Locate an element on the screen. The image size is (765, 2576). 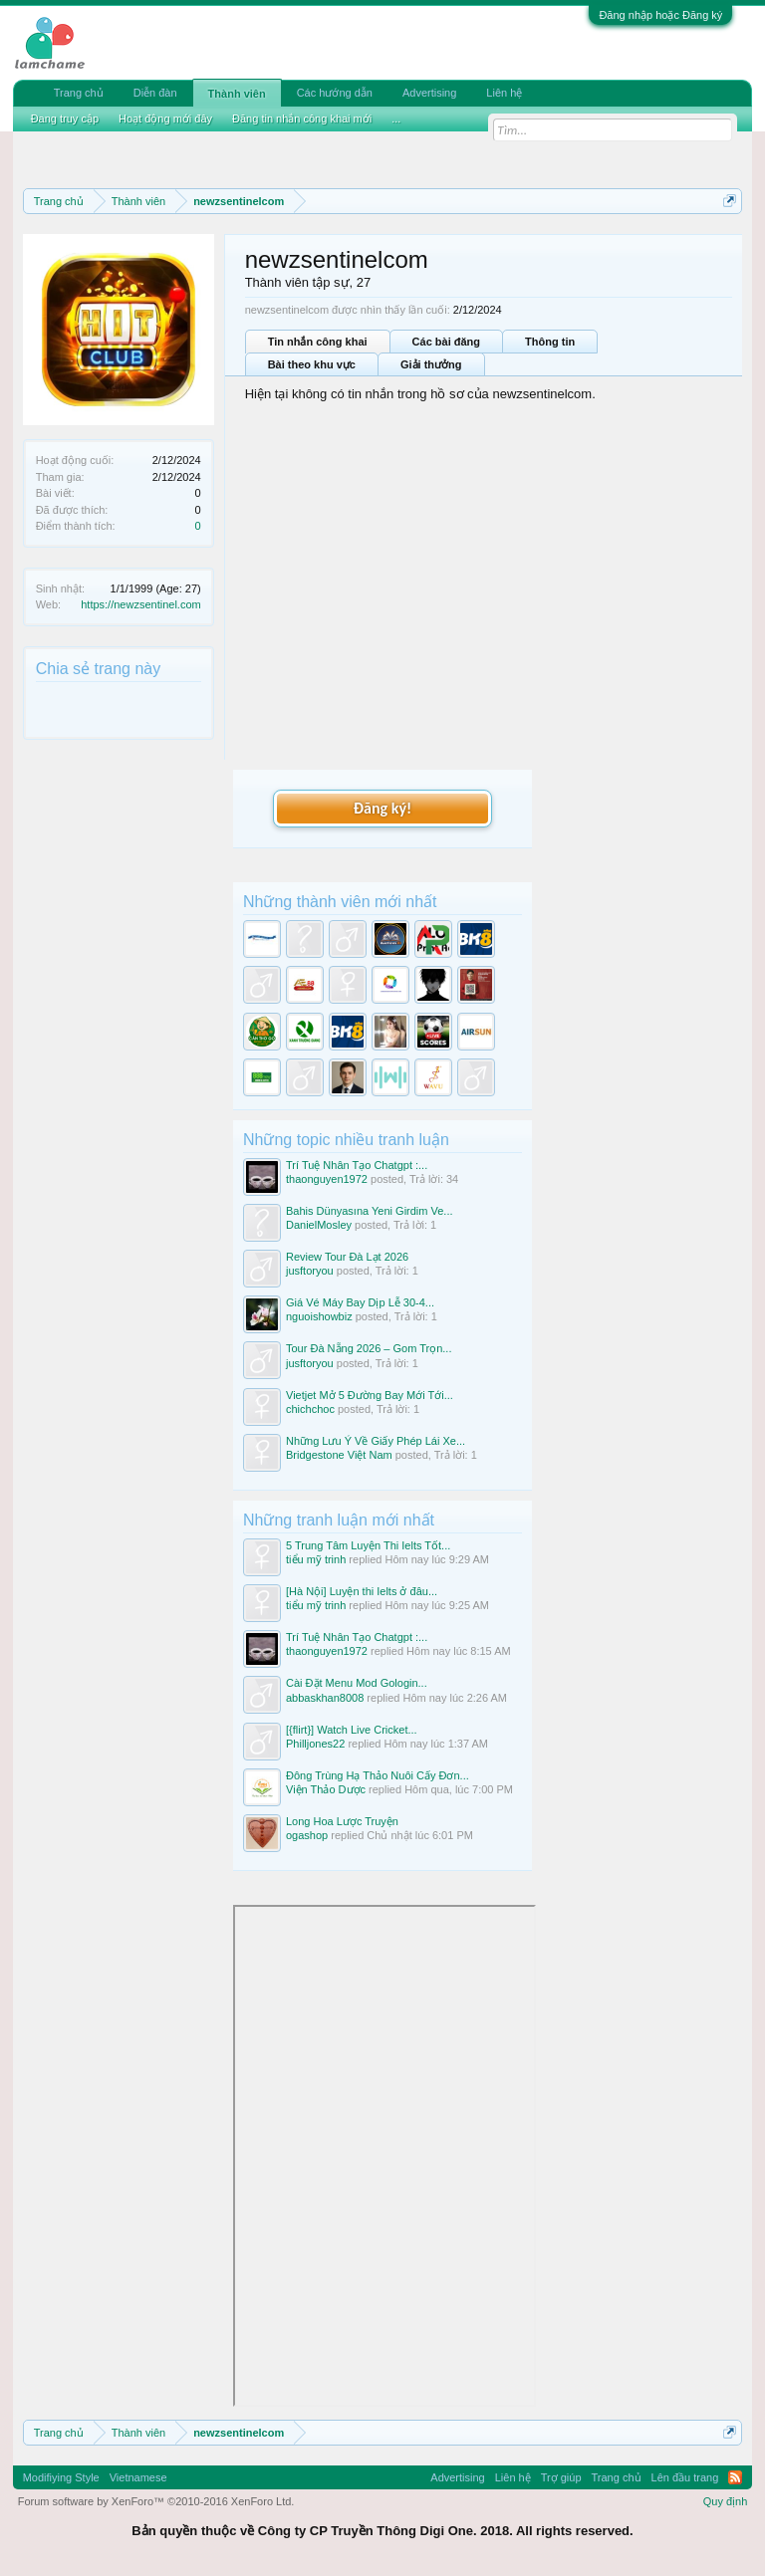
Vietnamese is located at coordinates (138, 2477).